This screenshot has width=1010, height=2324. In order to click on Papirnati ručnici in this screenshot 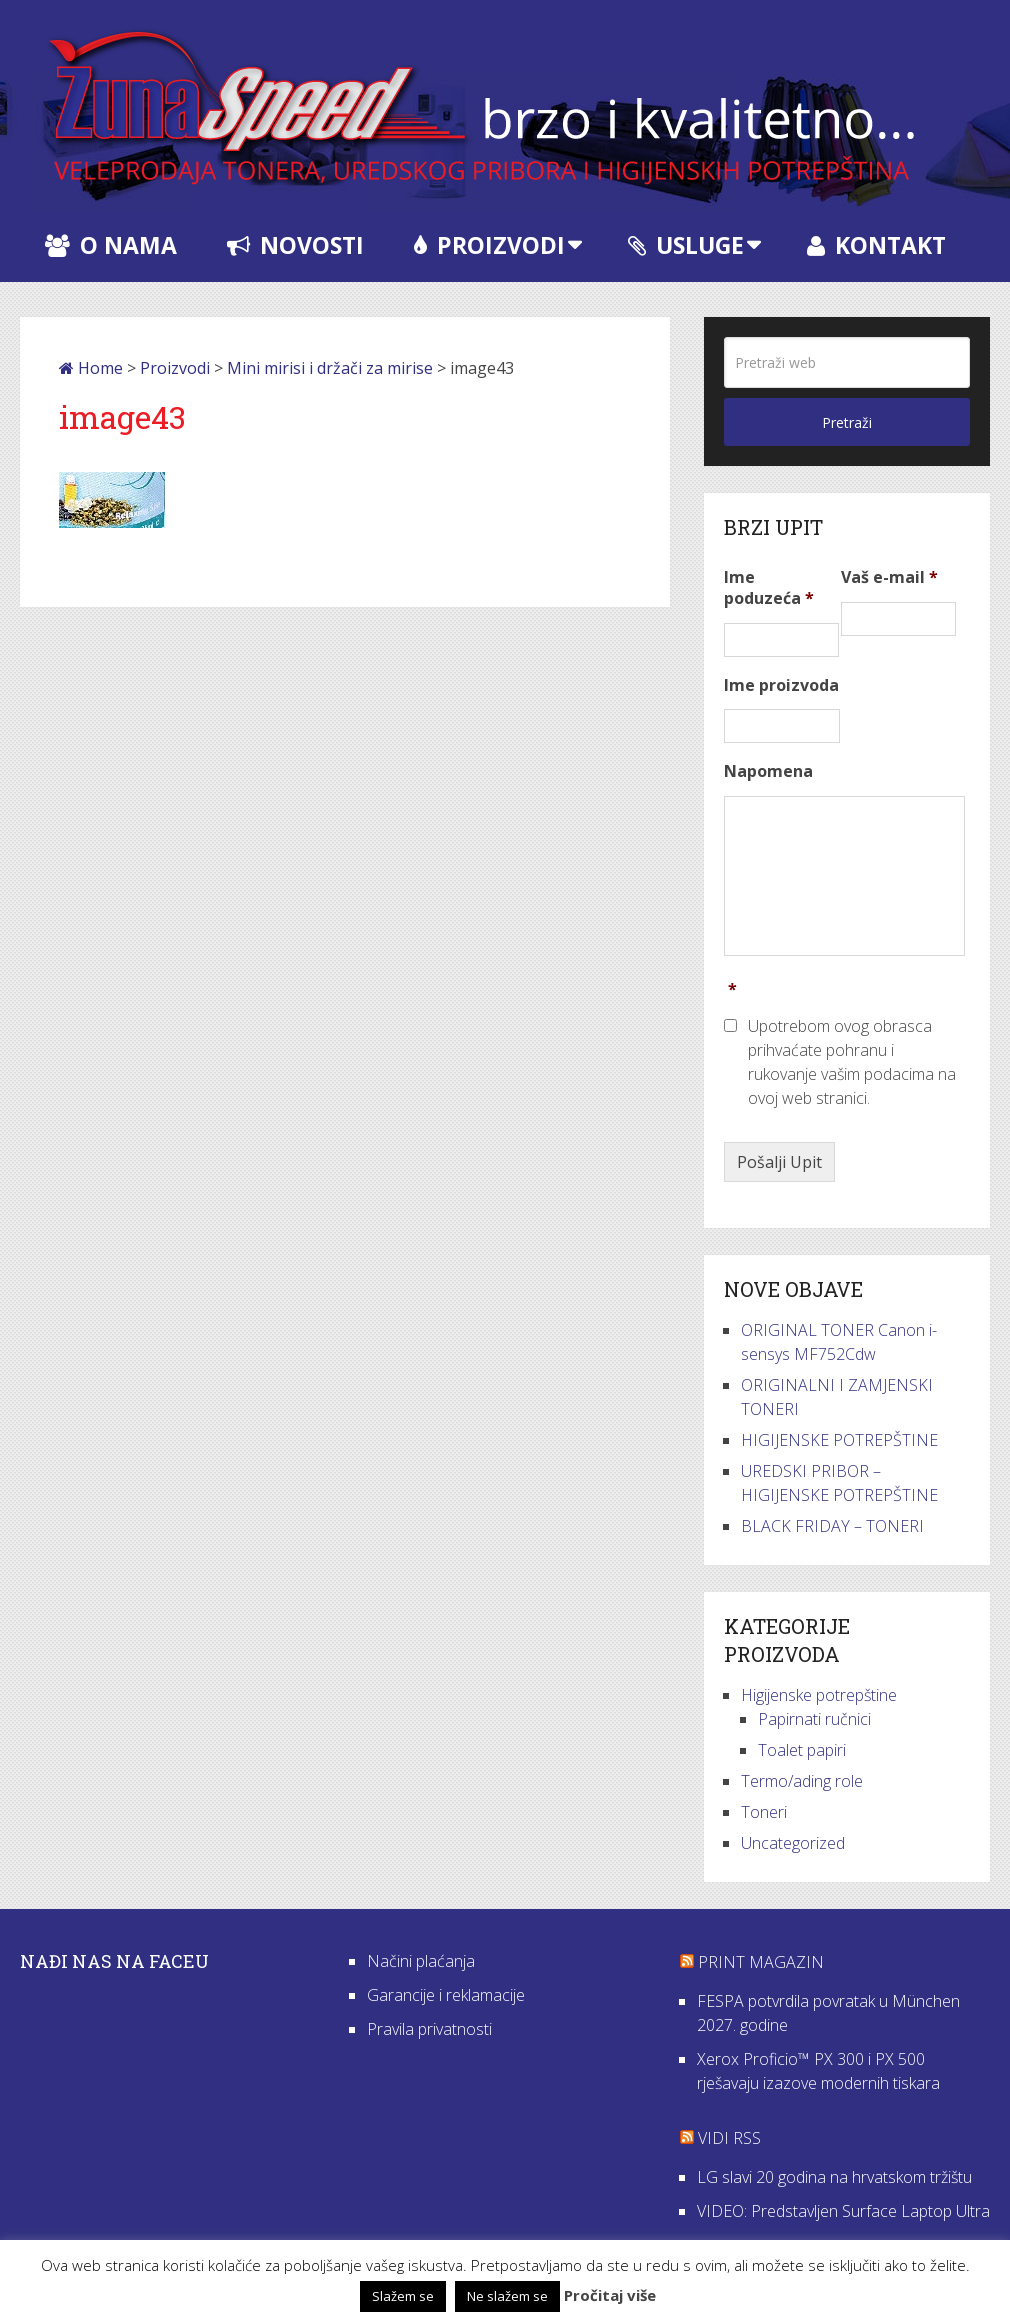, I will do `click(814, 1719)`.